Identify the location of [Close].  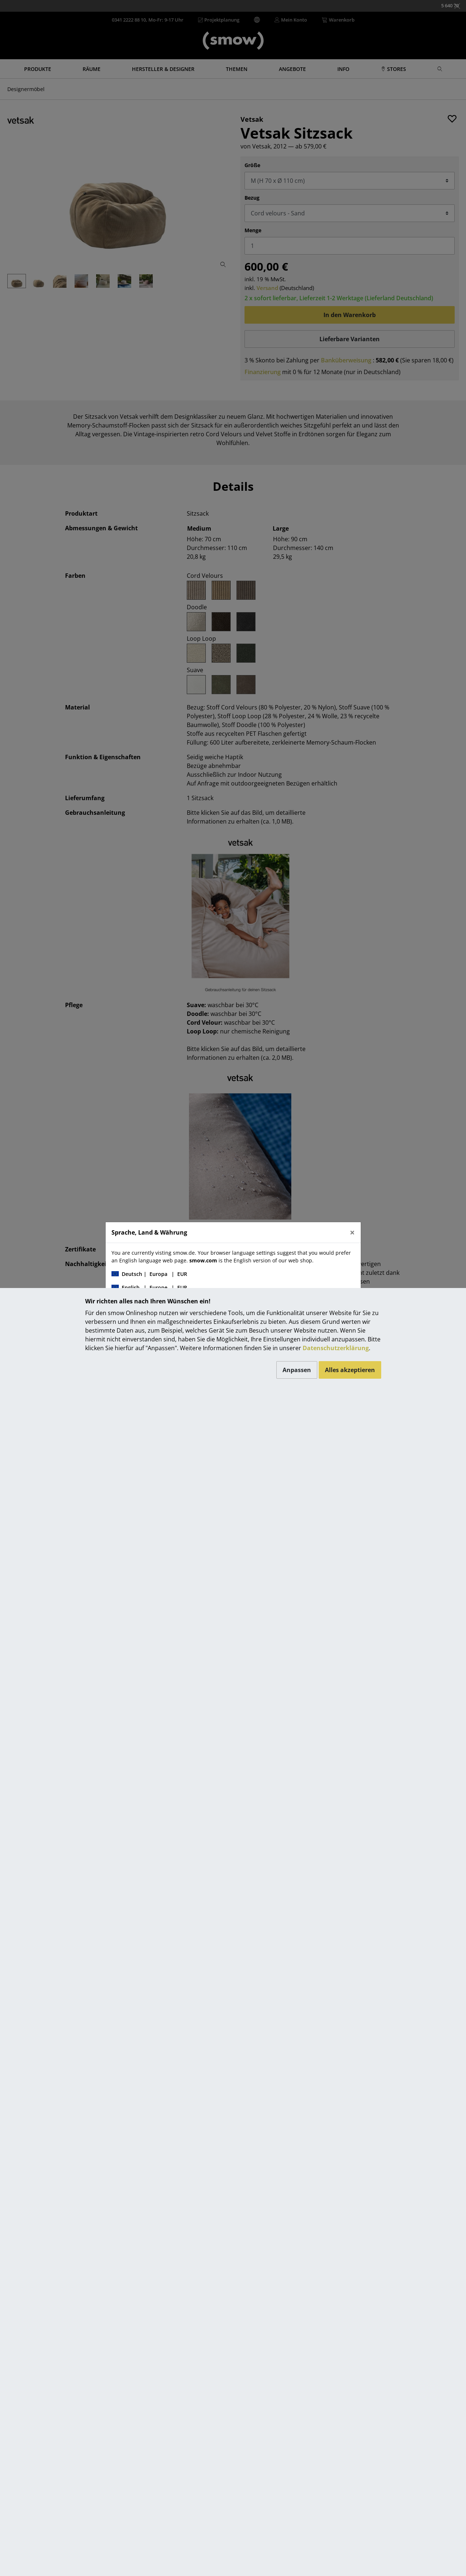
(352, 1232).